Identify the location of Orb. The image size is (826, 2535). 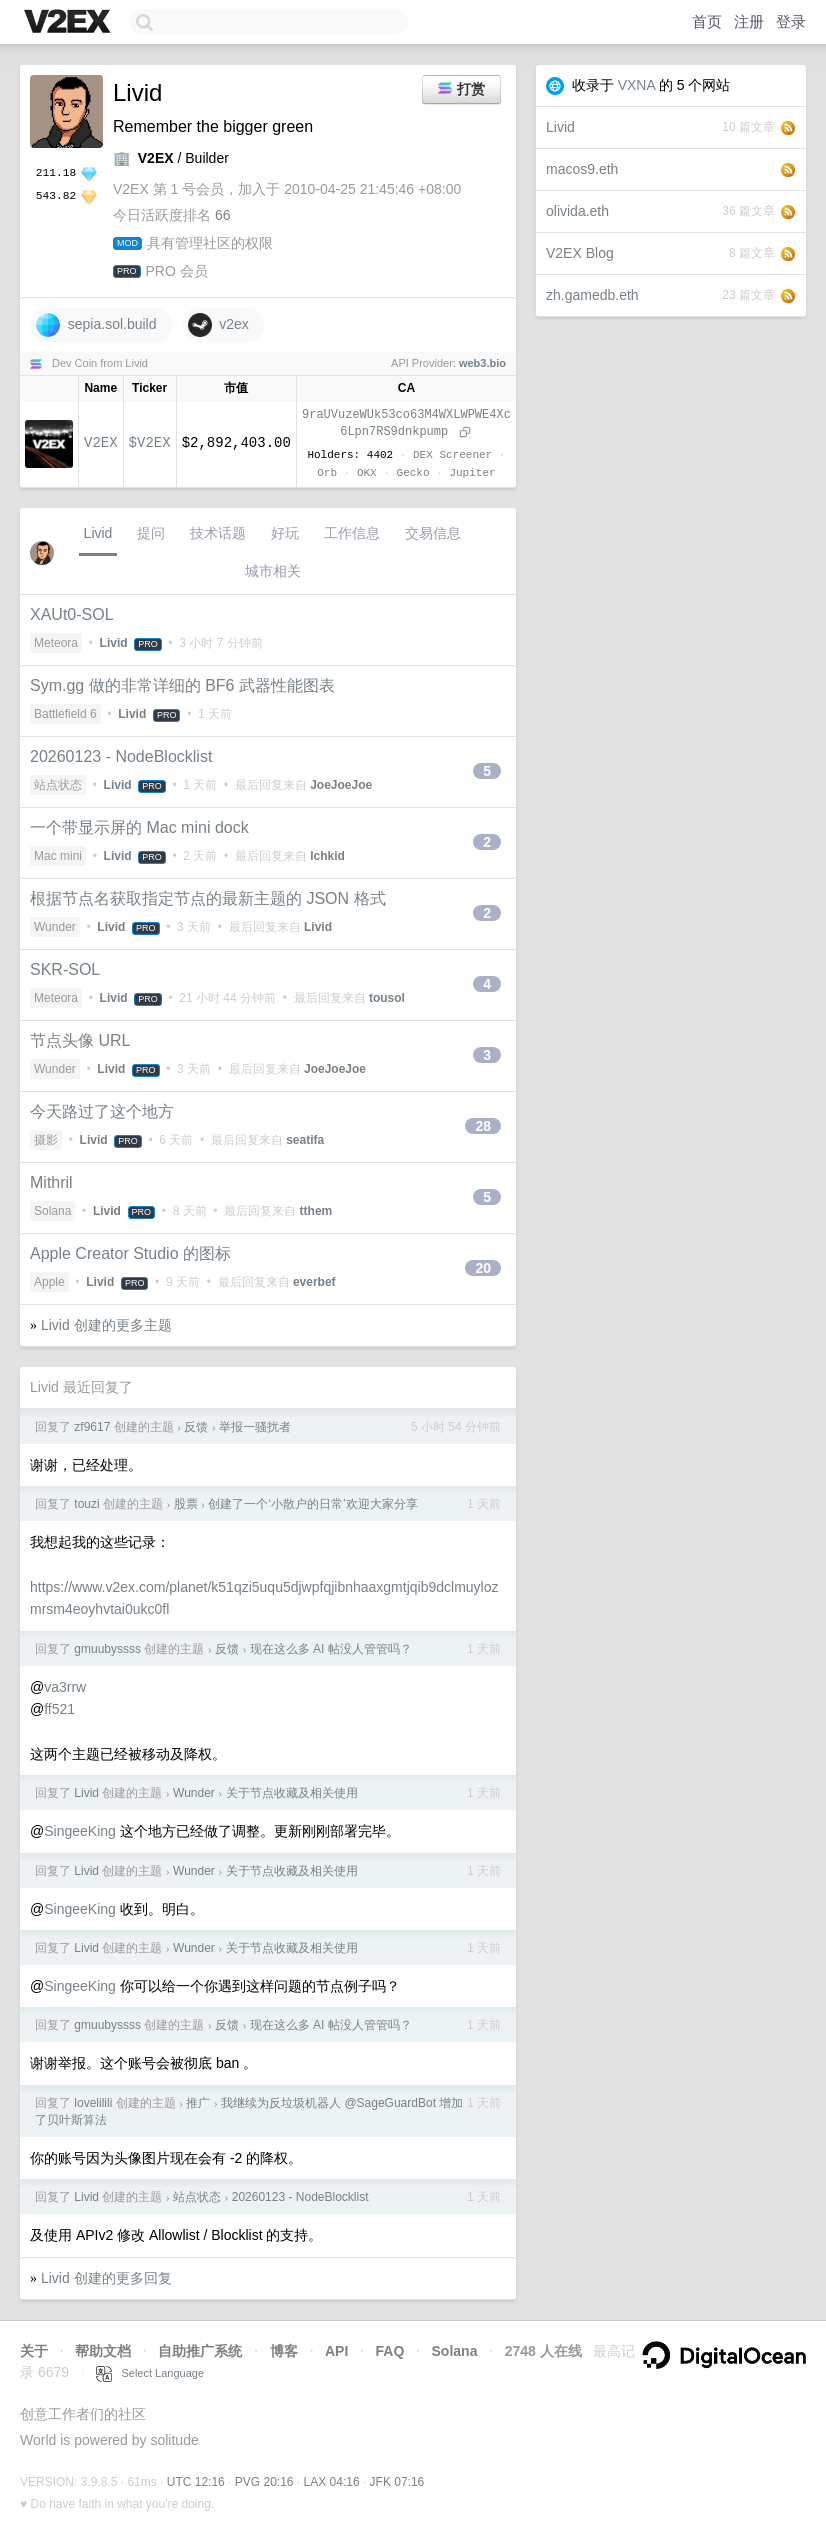
(327, 472).